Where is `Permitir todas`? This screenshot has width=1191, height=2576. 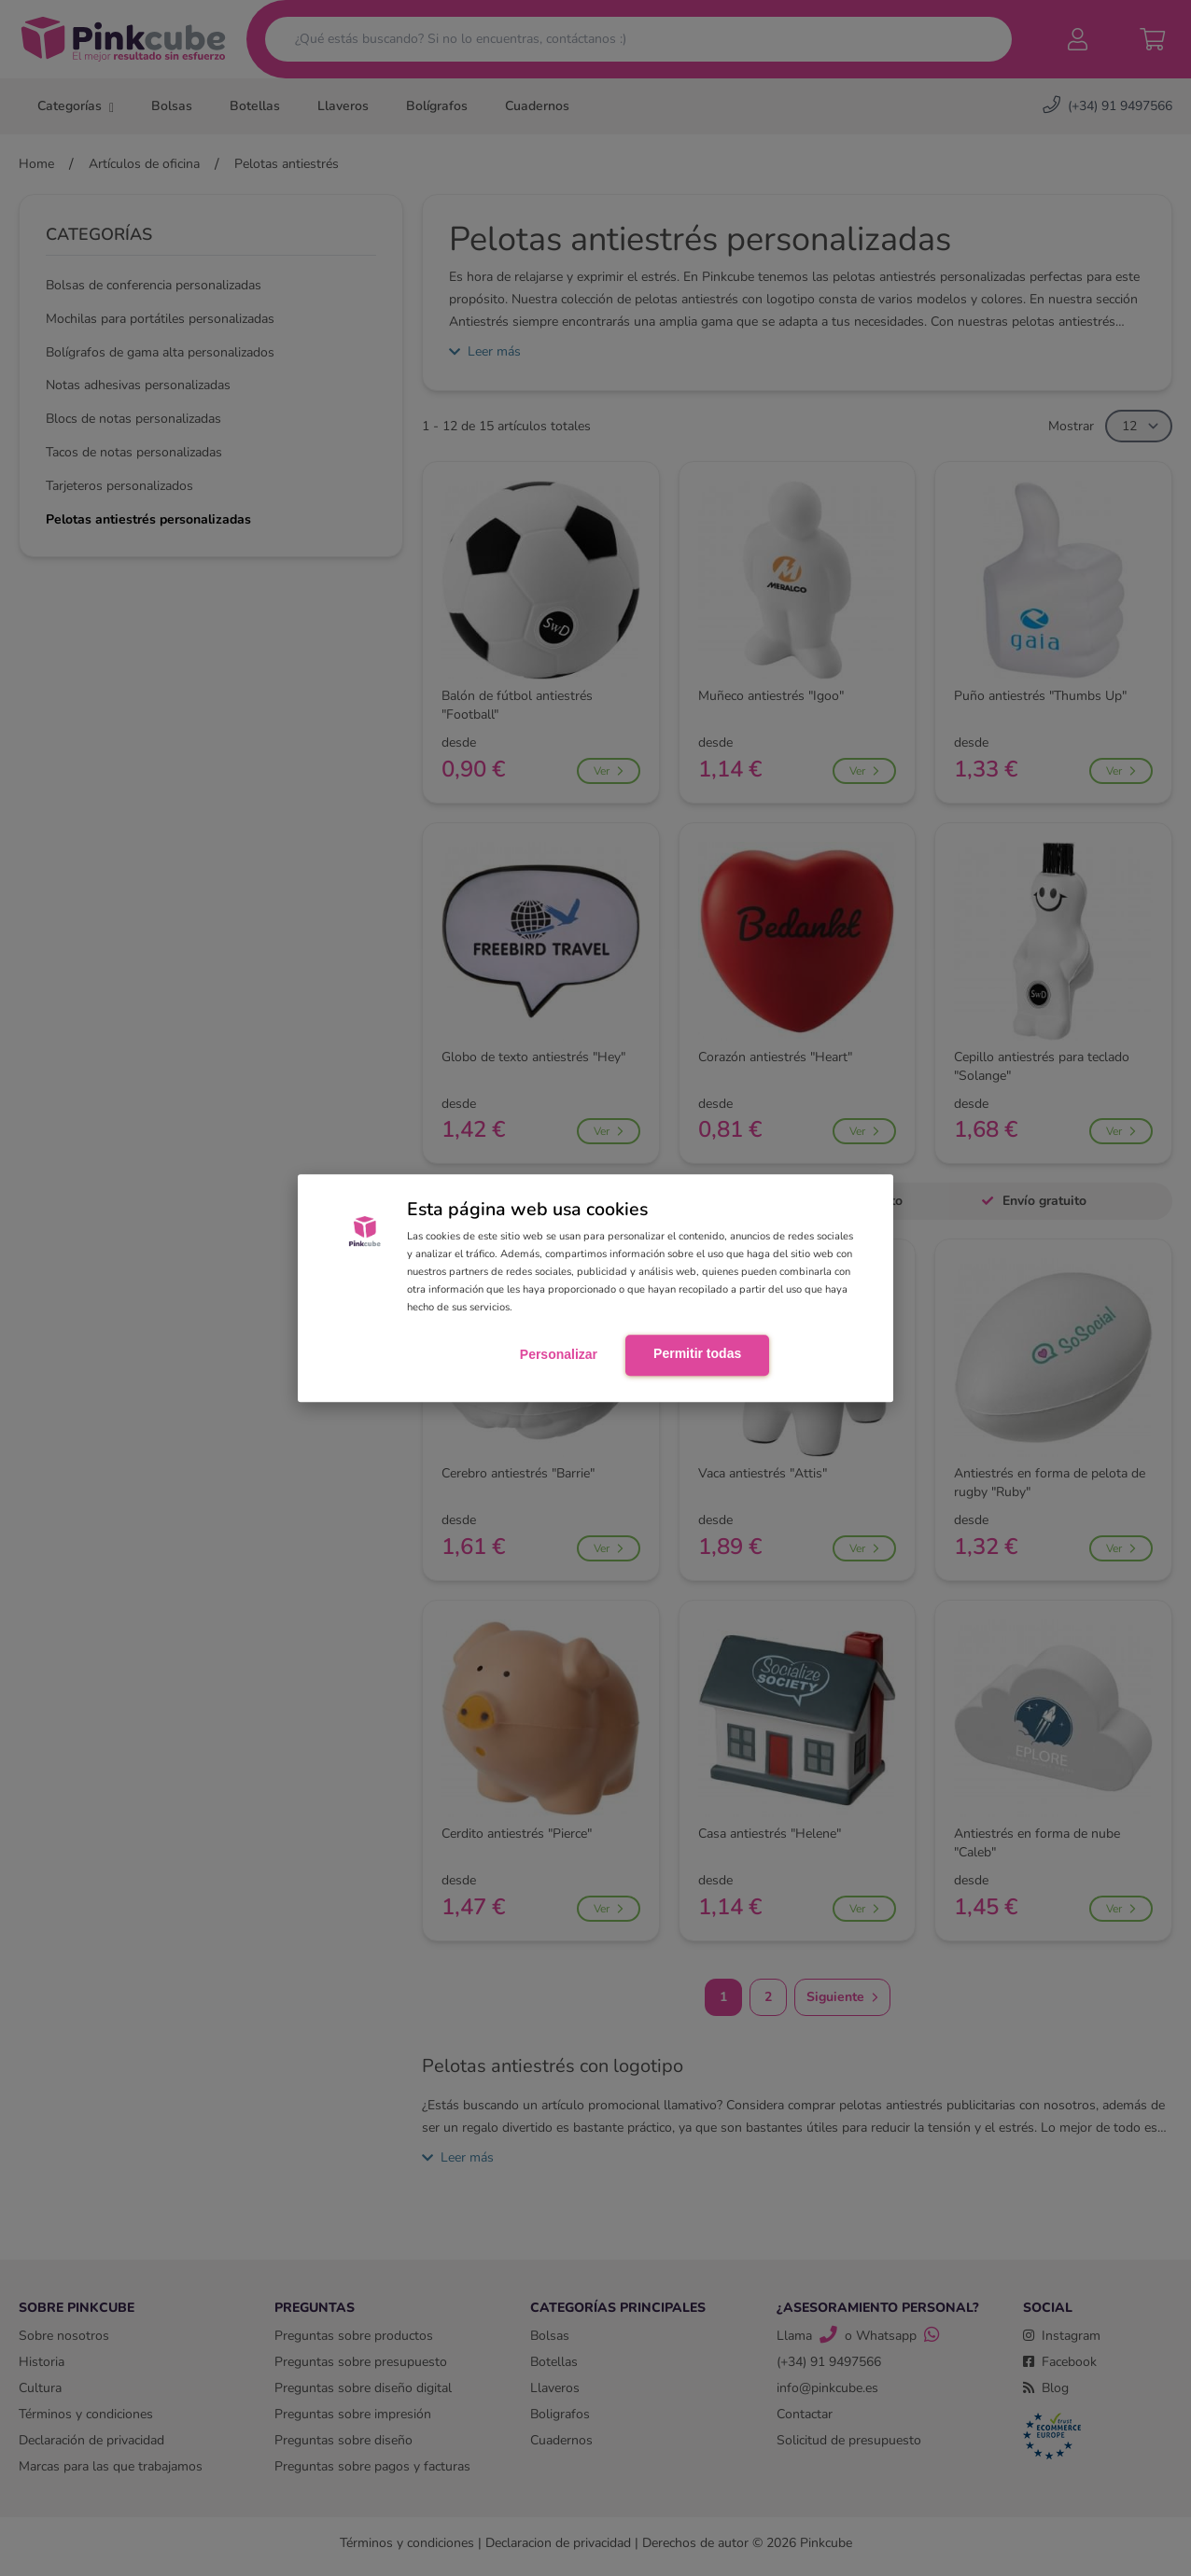
Permitir todas is located at coordinates (697, 1353).